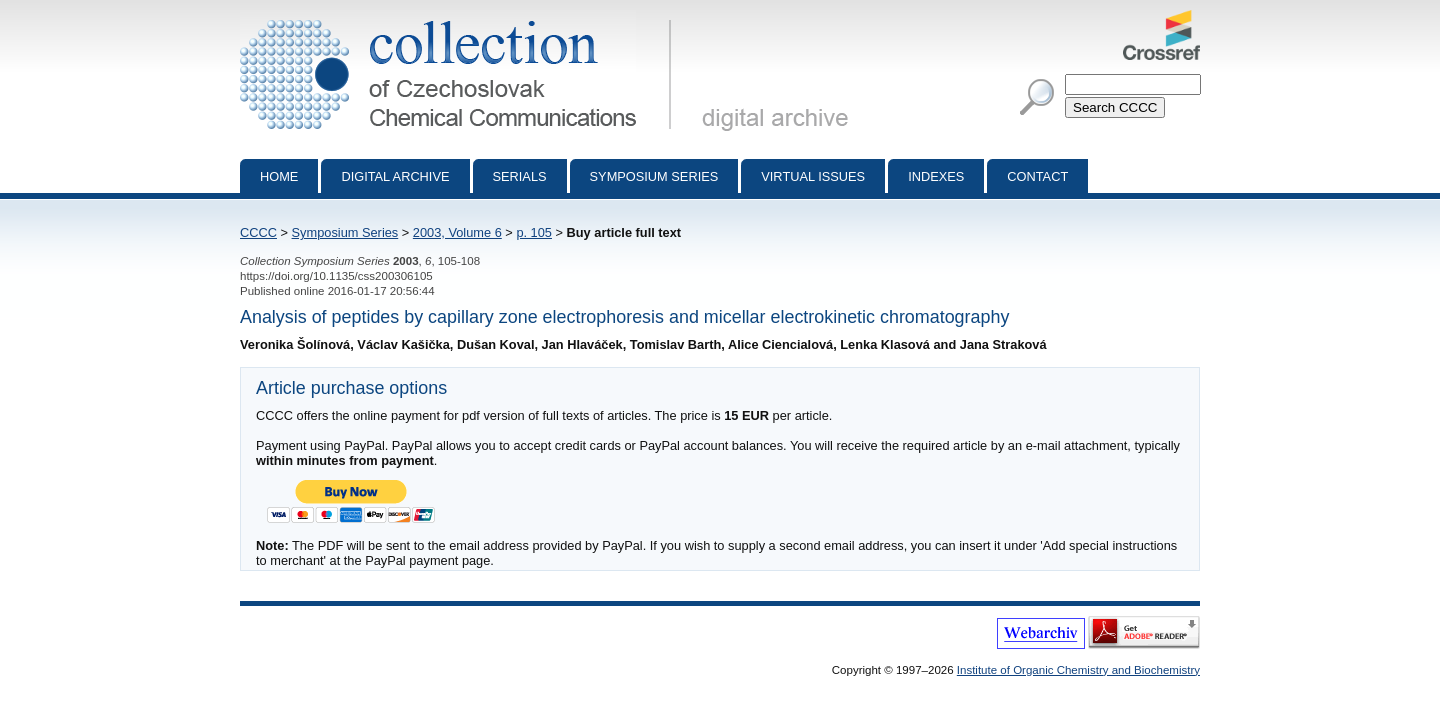 This screenshot has width=1440, height=720. I want to click on Institute of Organic Chemistry and Biochemistry, so click(1078, 670).